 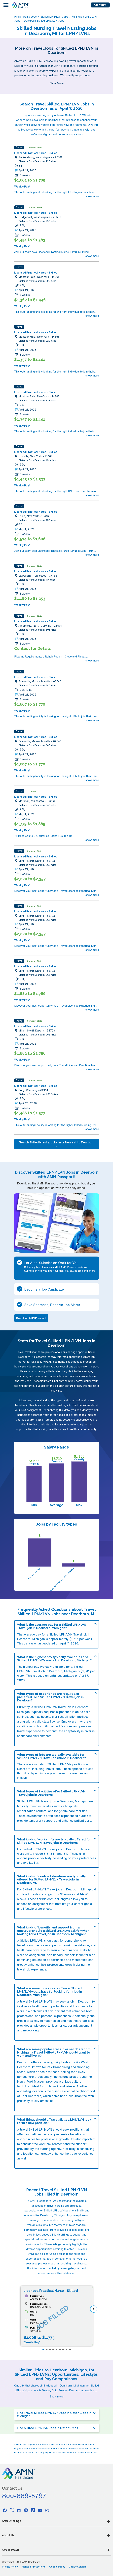 What do you see at coordinates (57, 2567) in the screenshot?
I see `Cookie Policy` at bounding box center [57, 2567].